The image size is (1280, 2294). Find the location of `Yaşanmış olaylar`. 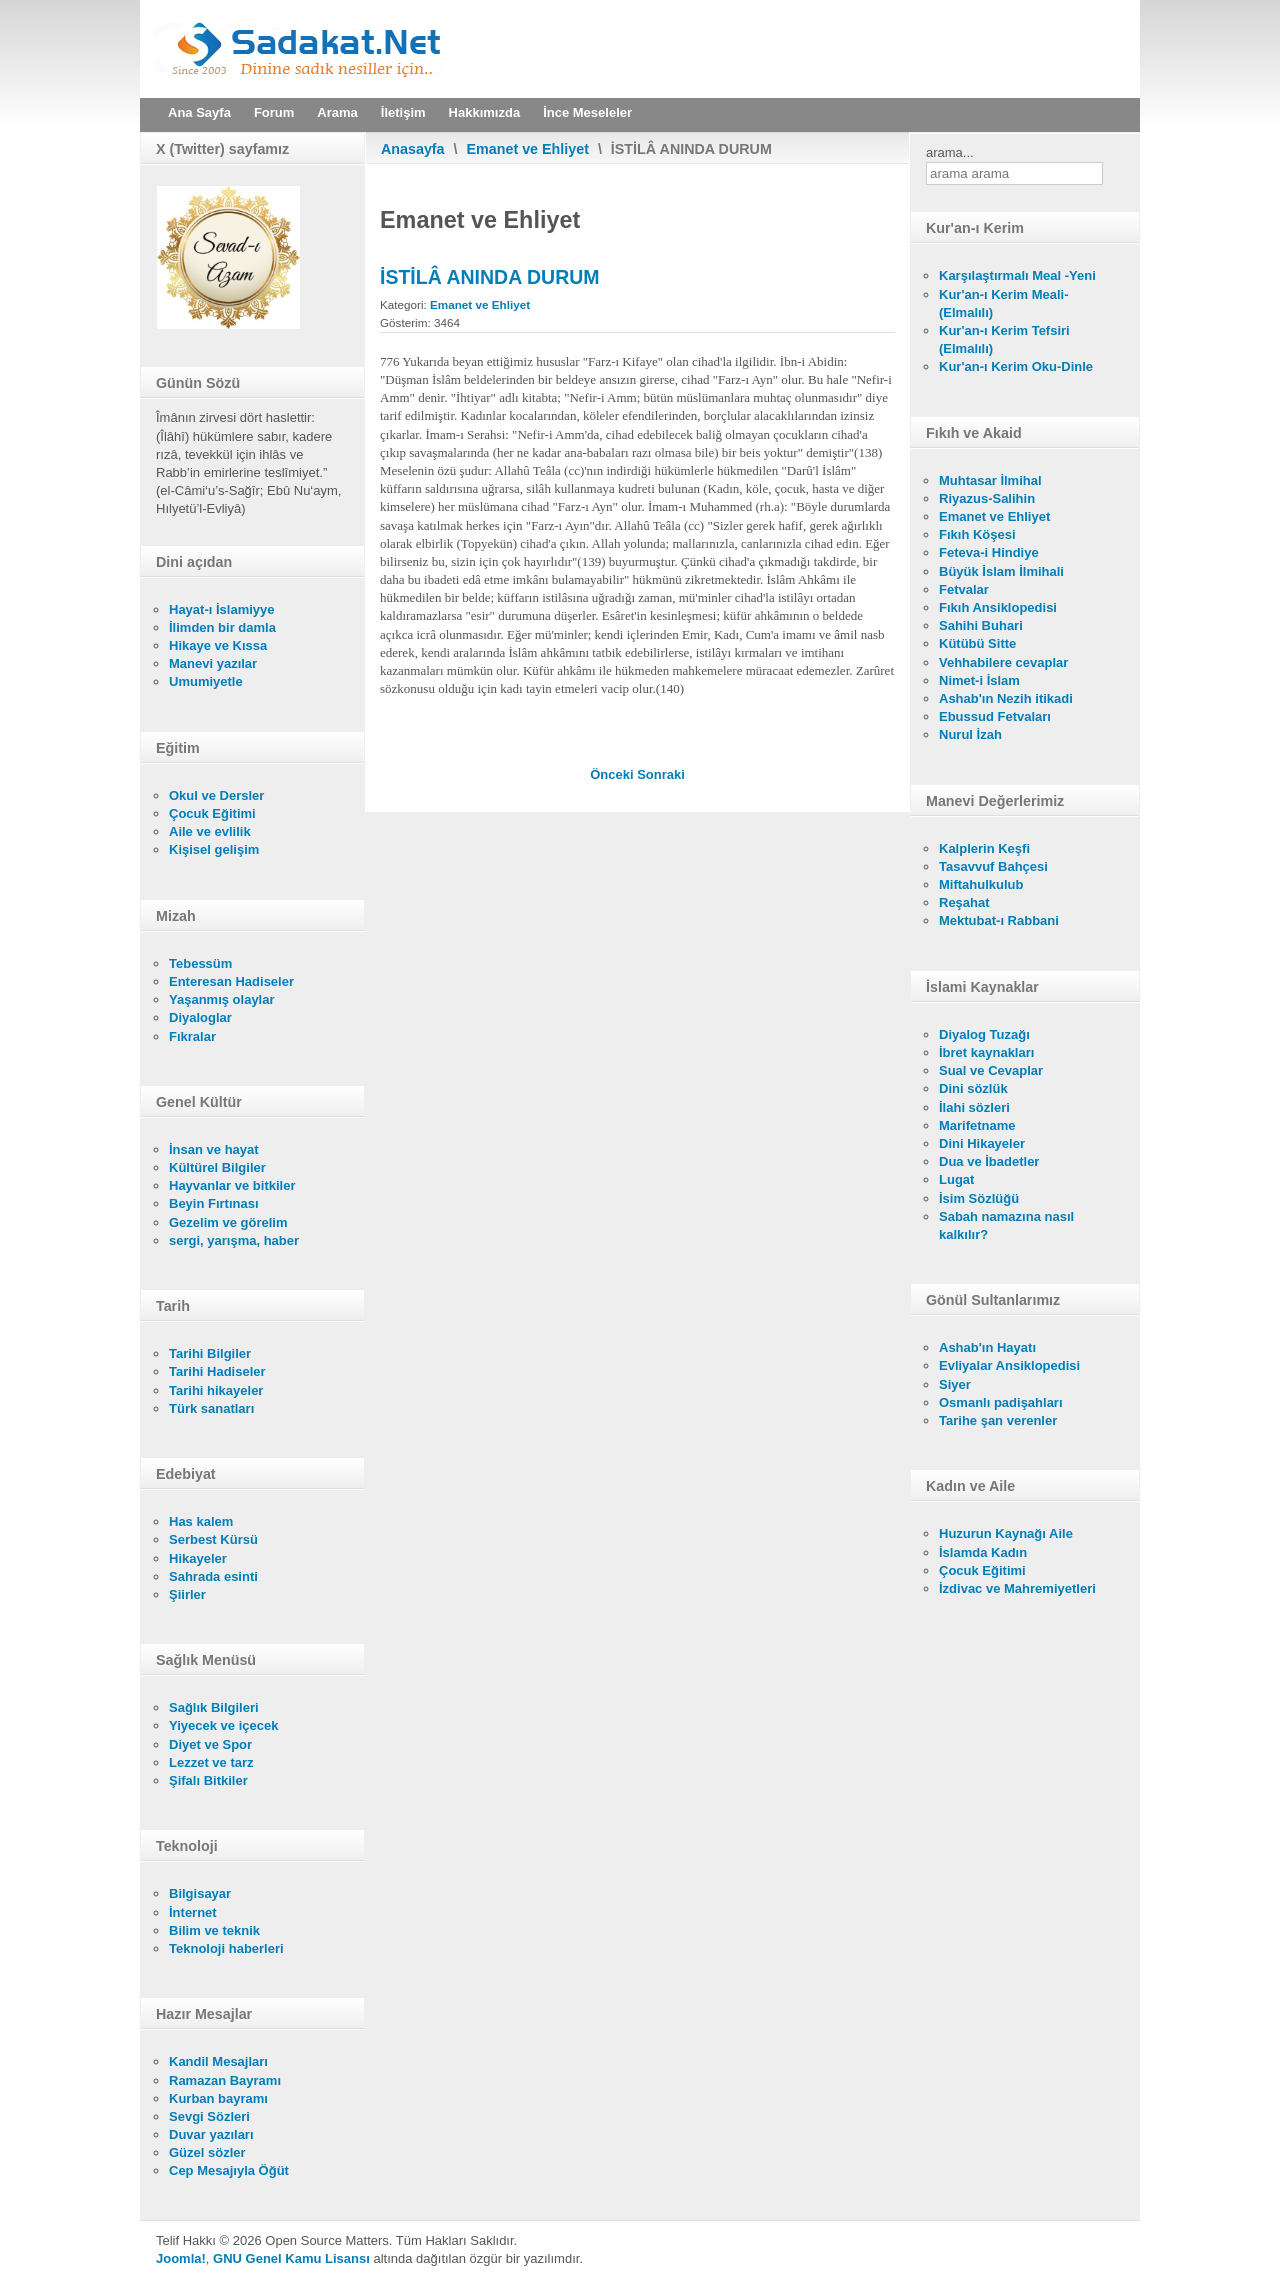

Yaşanmış olaylar is located at coordinates (222, 999).